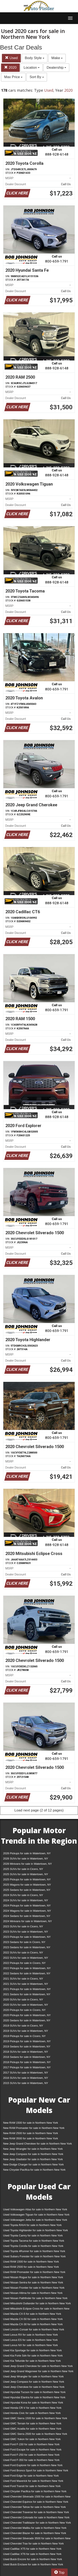 This screenshot has height=2576, width=78. What do you see at coordinates (37, 2497) in the screenshot?
I see `Used Chevrolet Silverado 1500 for sale in Northern New York` at bounding box center [37, 2497].